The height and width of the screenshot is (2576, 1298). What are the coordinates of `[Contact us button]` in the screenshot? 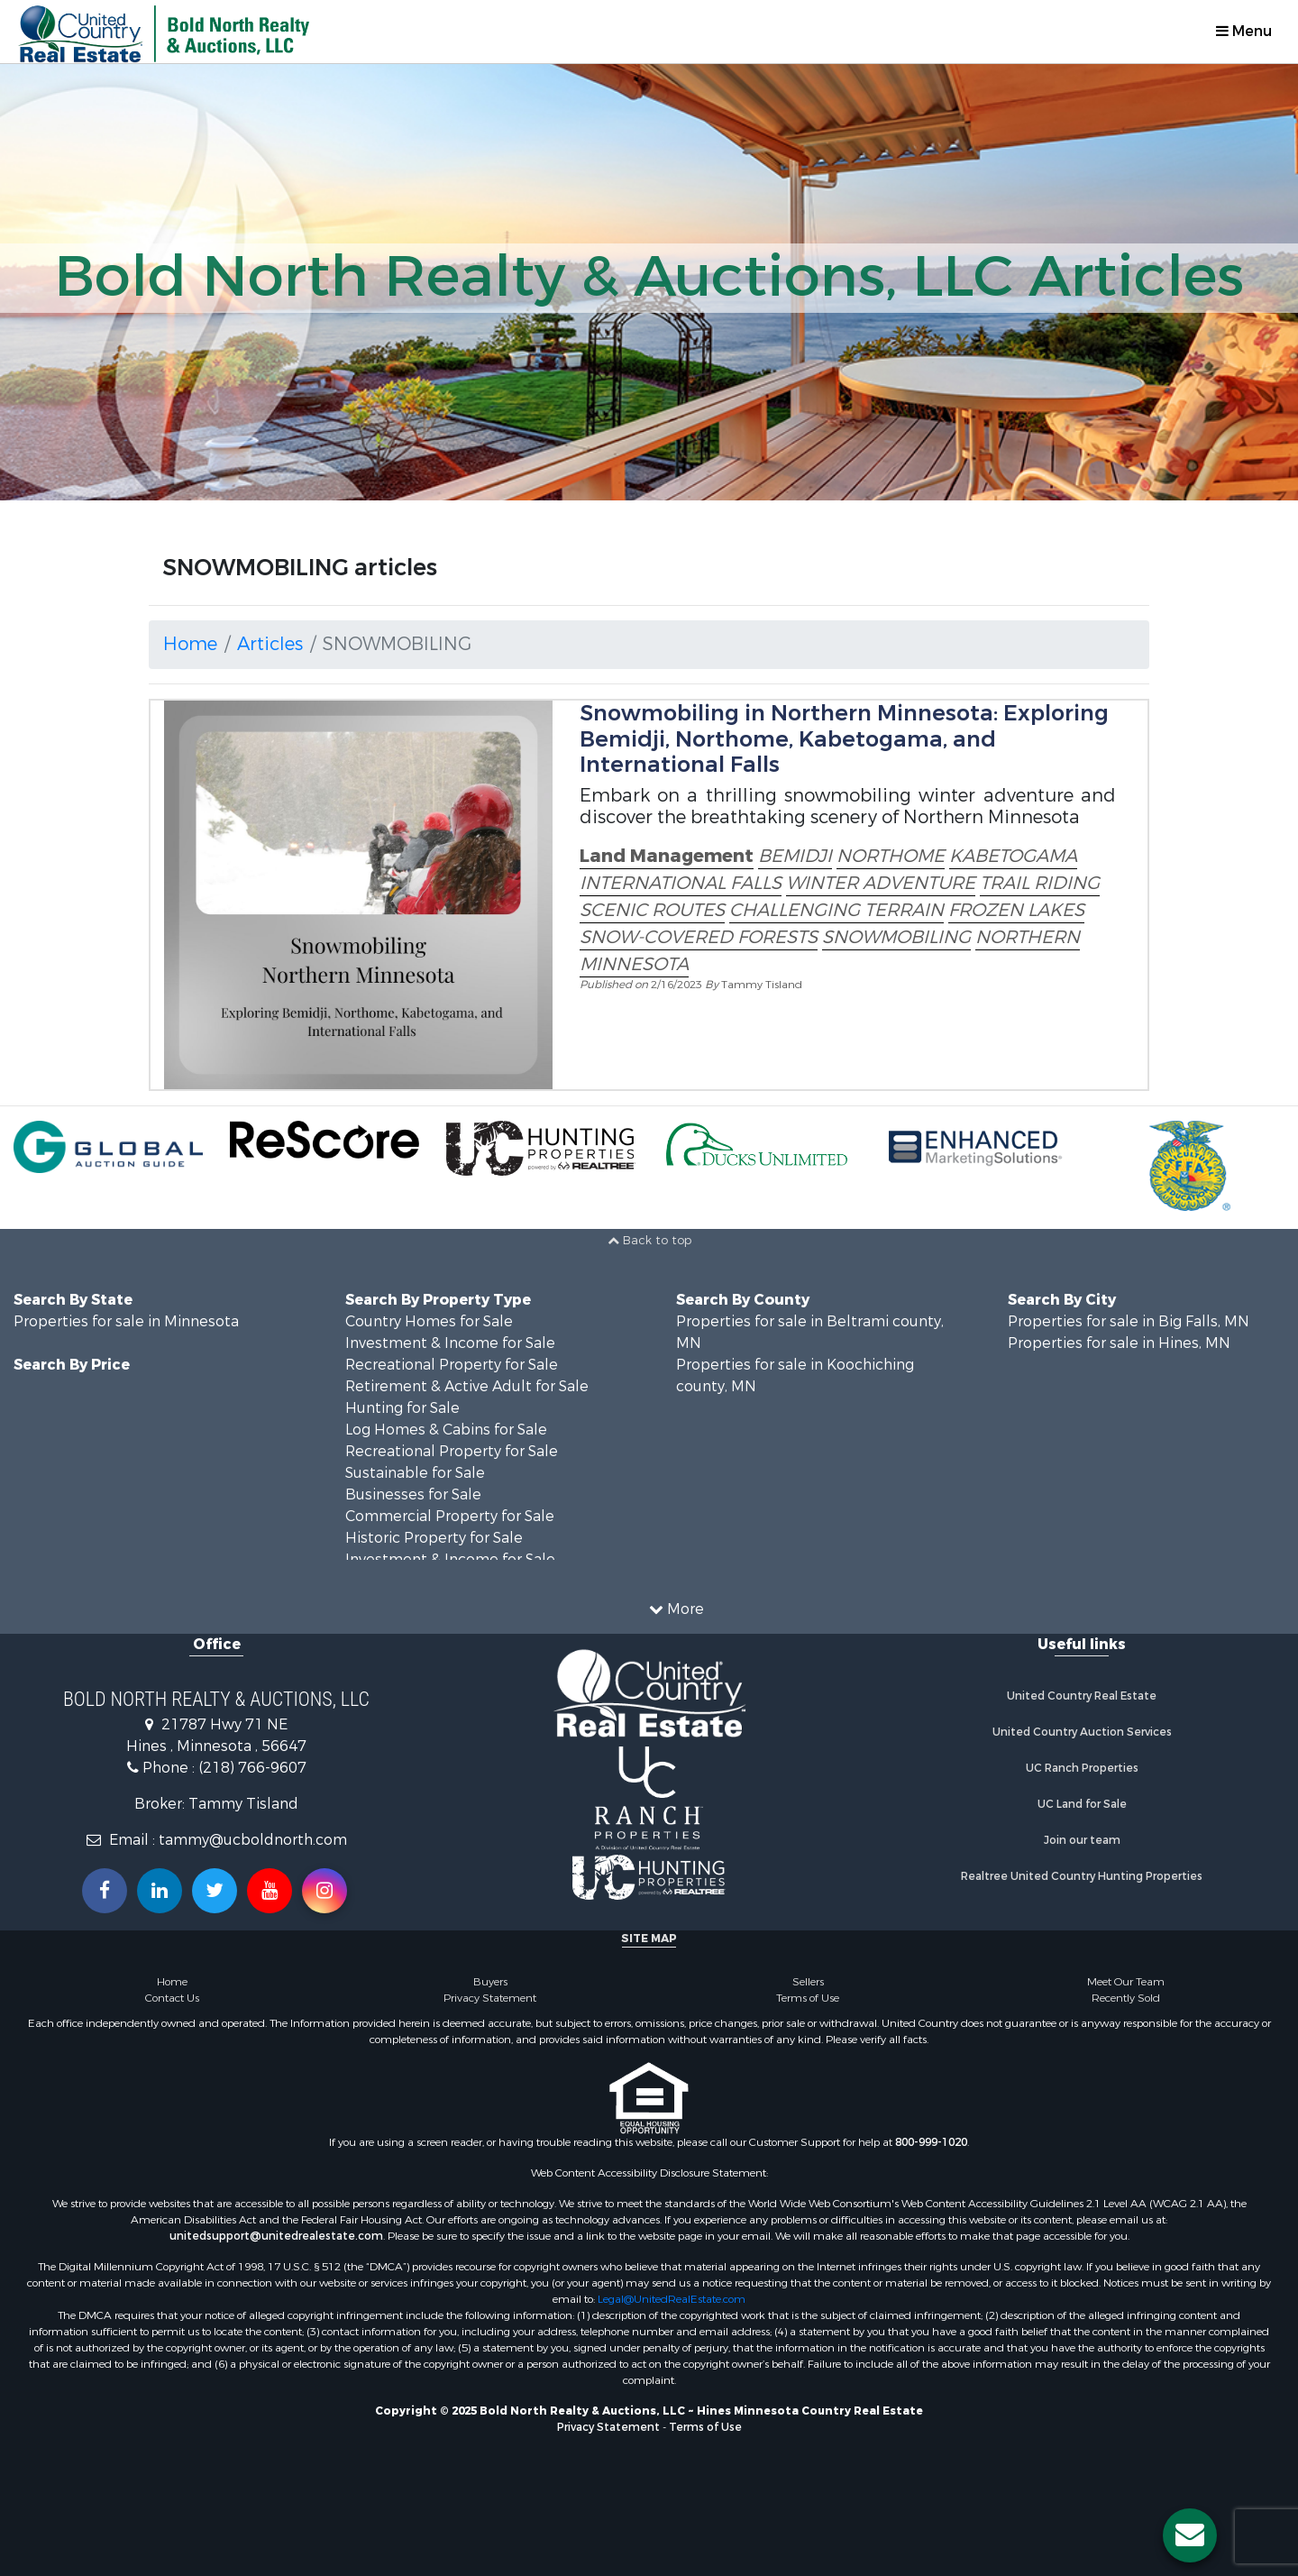 It's located at (1190, 2535).